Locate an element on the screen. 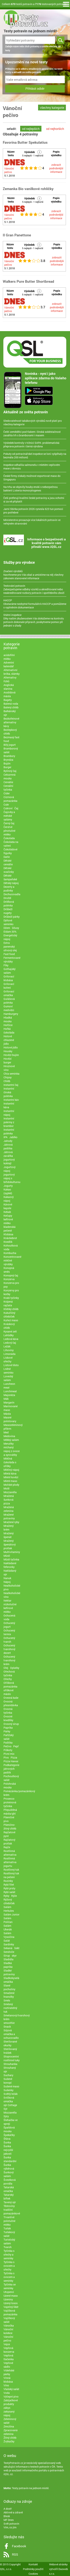 The image size is (70, 2576). Instantní pokrmy z brambor is located at coordinates (9, 1122).